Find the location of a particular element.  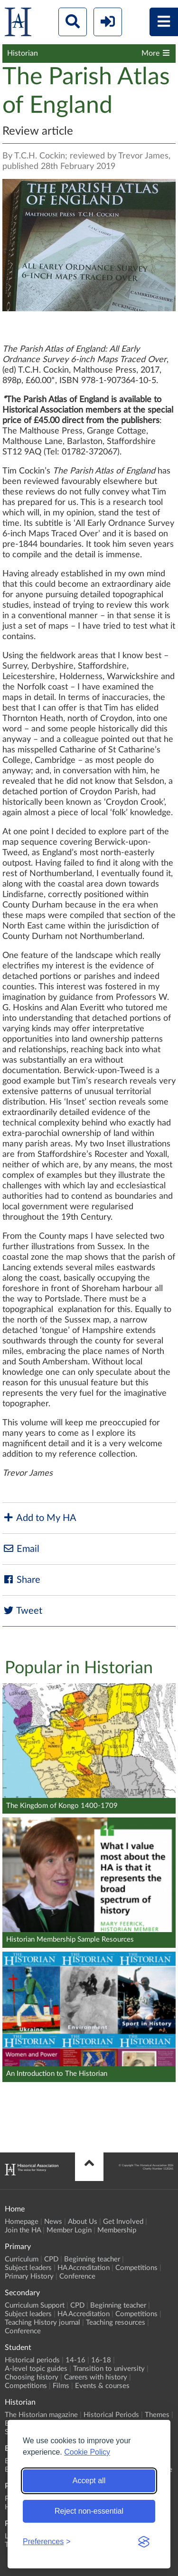

Member Login is located at coordinates (69, 2230).